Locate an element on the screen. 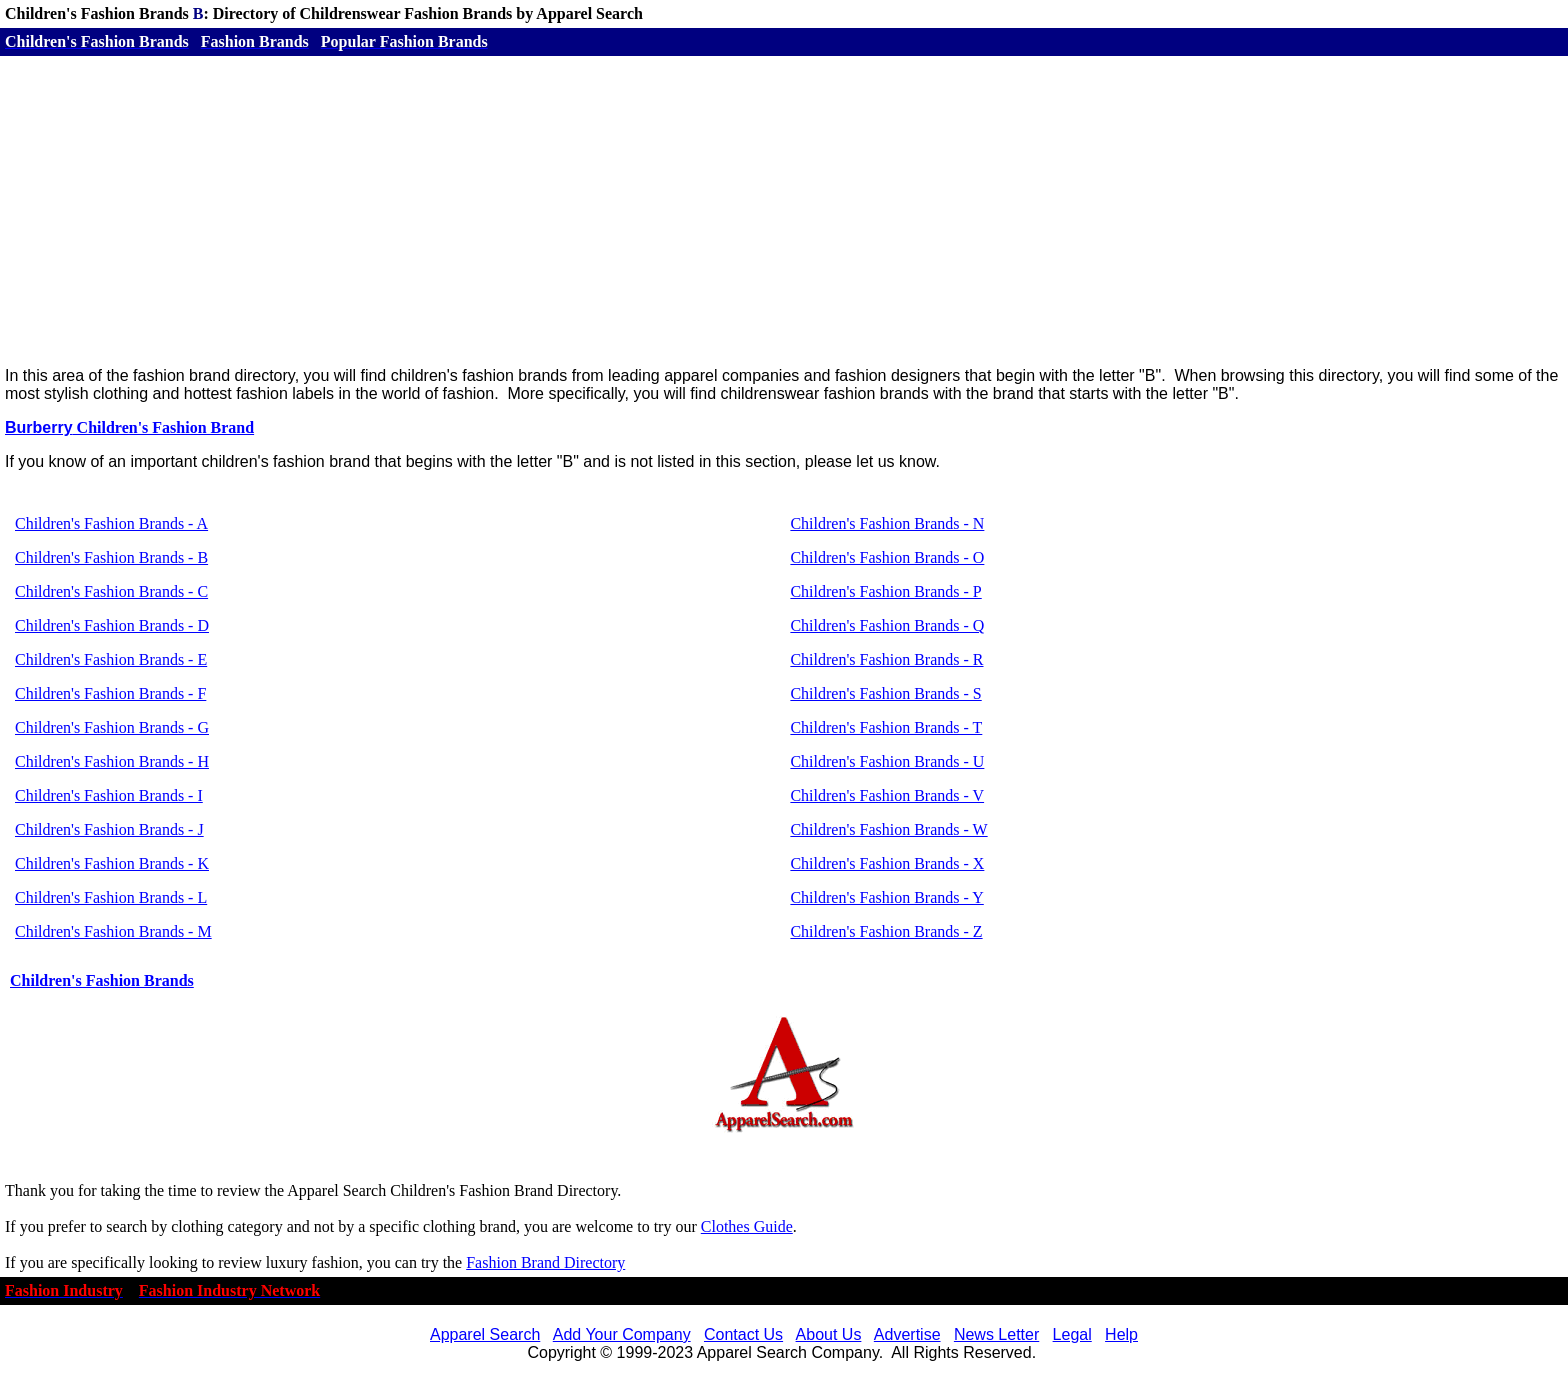 Image resolution: width=1568 pixels, height=1383 pixels. Children's Fashion Brands - H is located at coordinates (112, 761).